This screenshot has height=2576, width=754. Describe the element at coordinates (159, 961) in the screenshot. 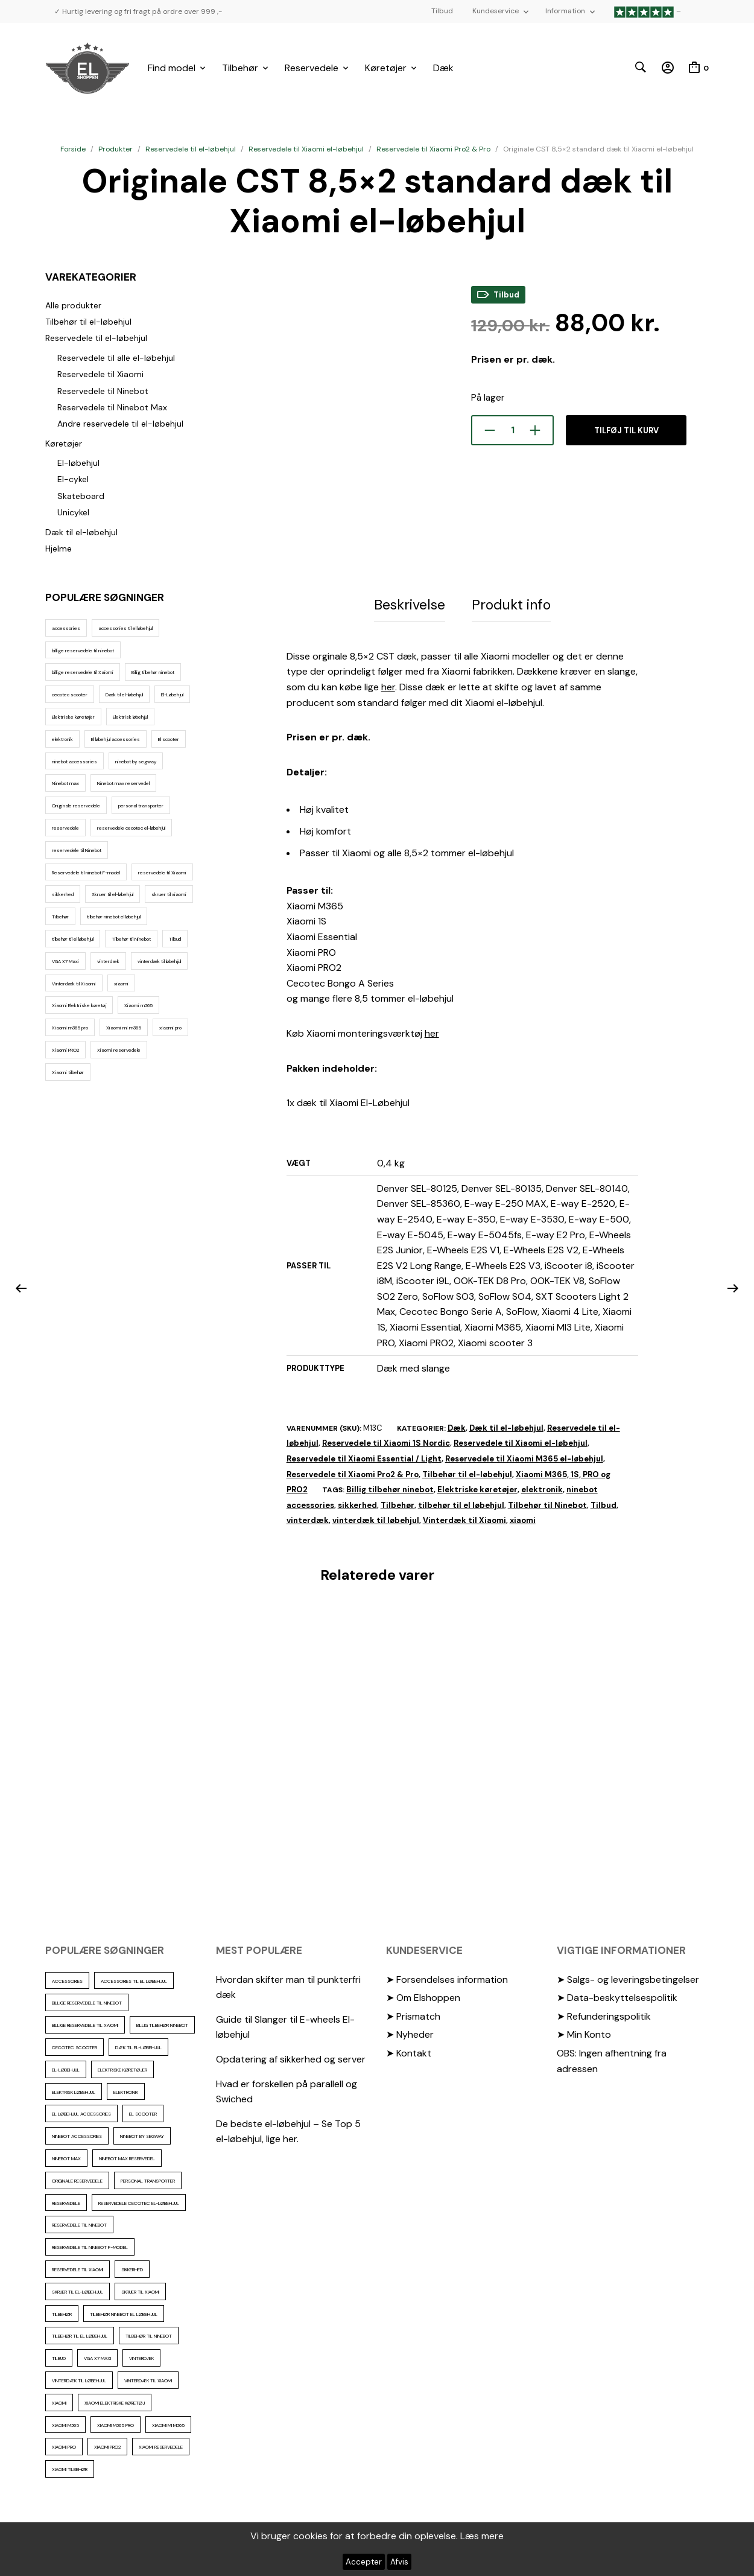

I see `vinterdæk til løbehjul [vinterdæk til løbehjul (36 elementer)]` at that location.